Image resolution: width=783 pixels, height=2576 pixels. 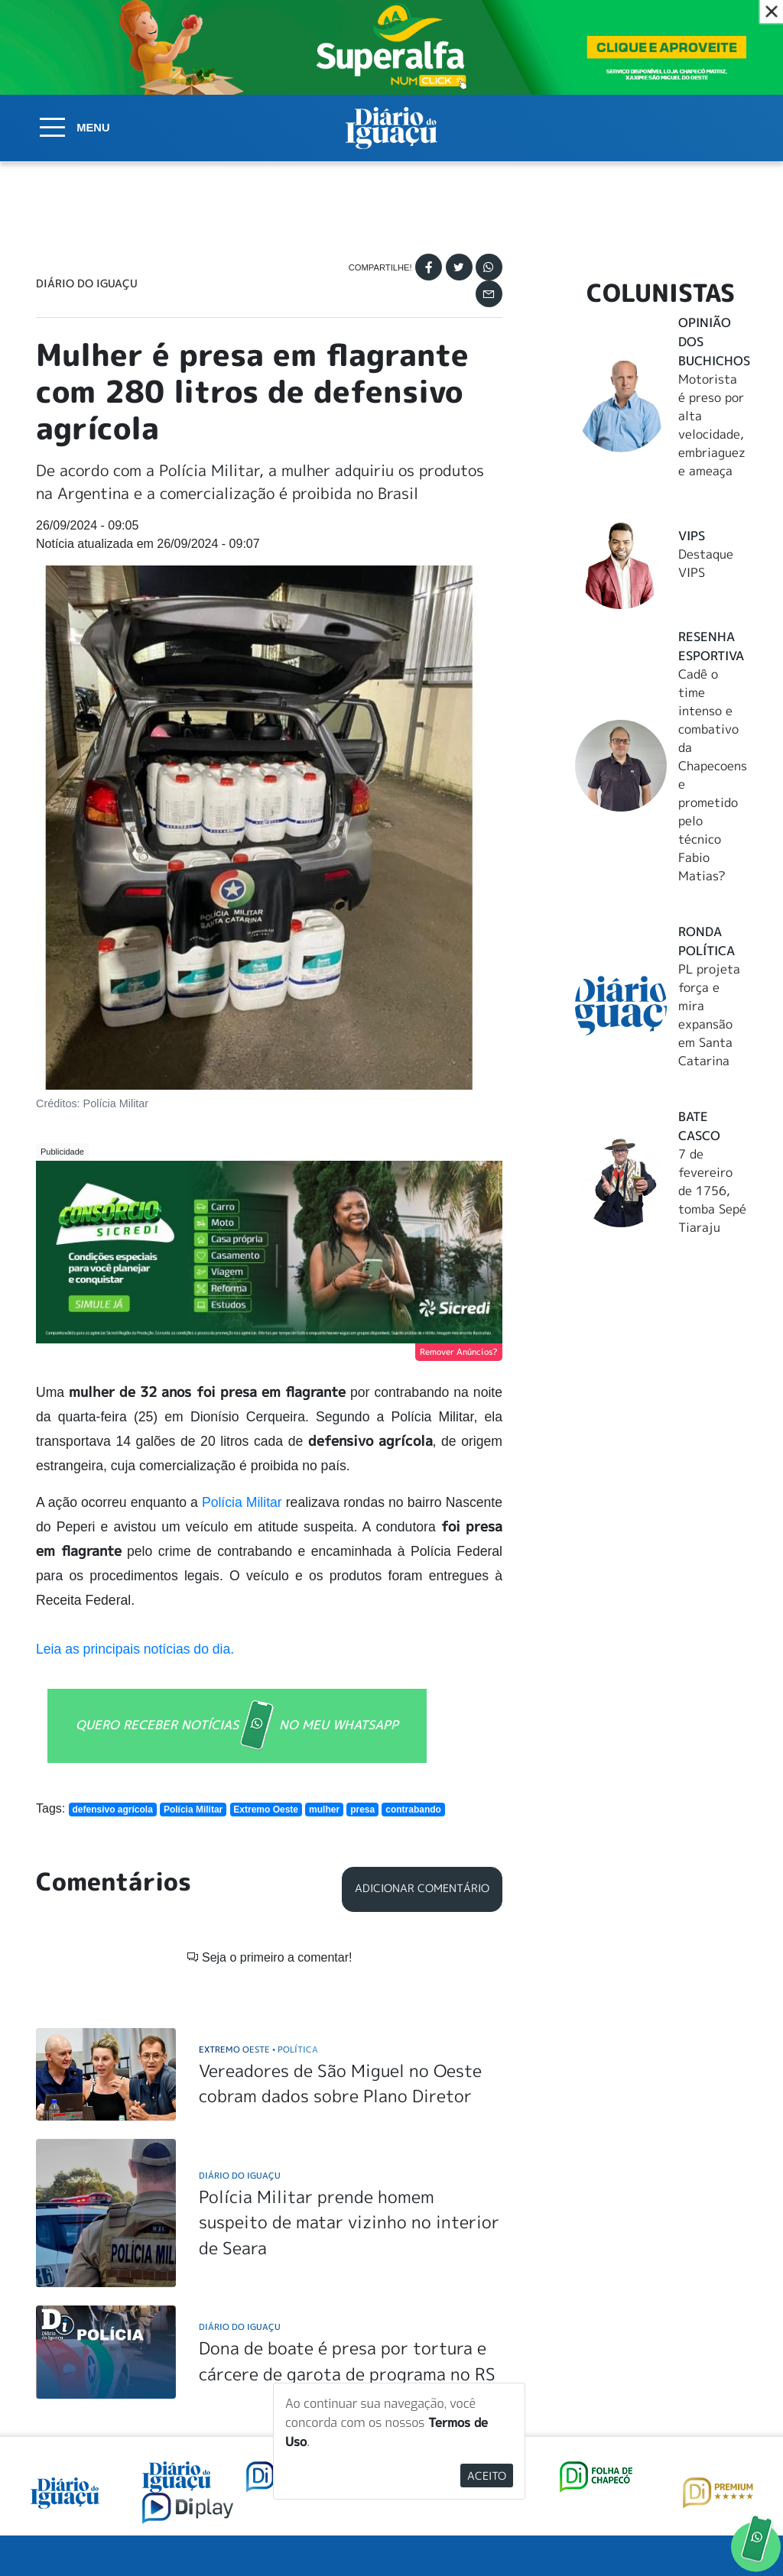 What do you see at coordinates (486, 2475) in the screenshot?
I see `Aceito` at bounding box center [486, 2475].